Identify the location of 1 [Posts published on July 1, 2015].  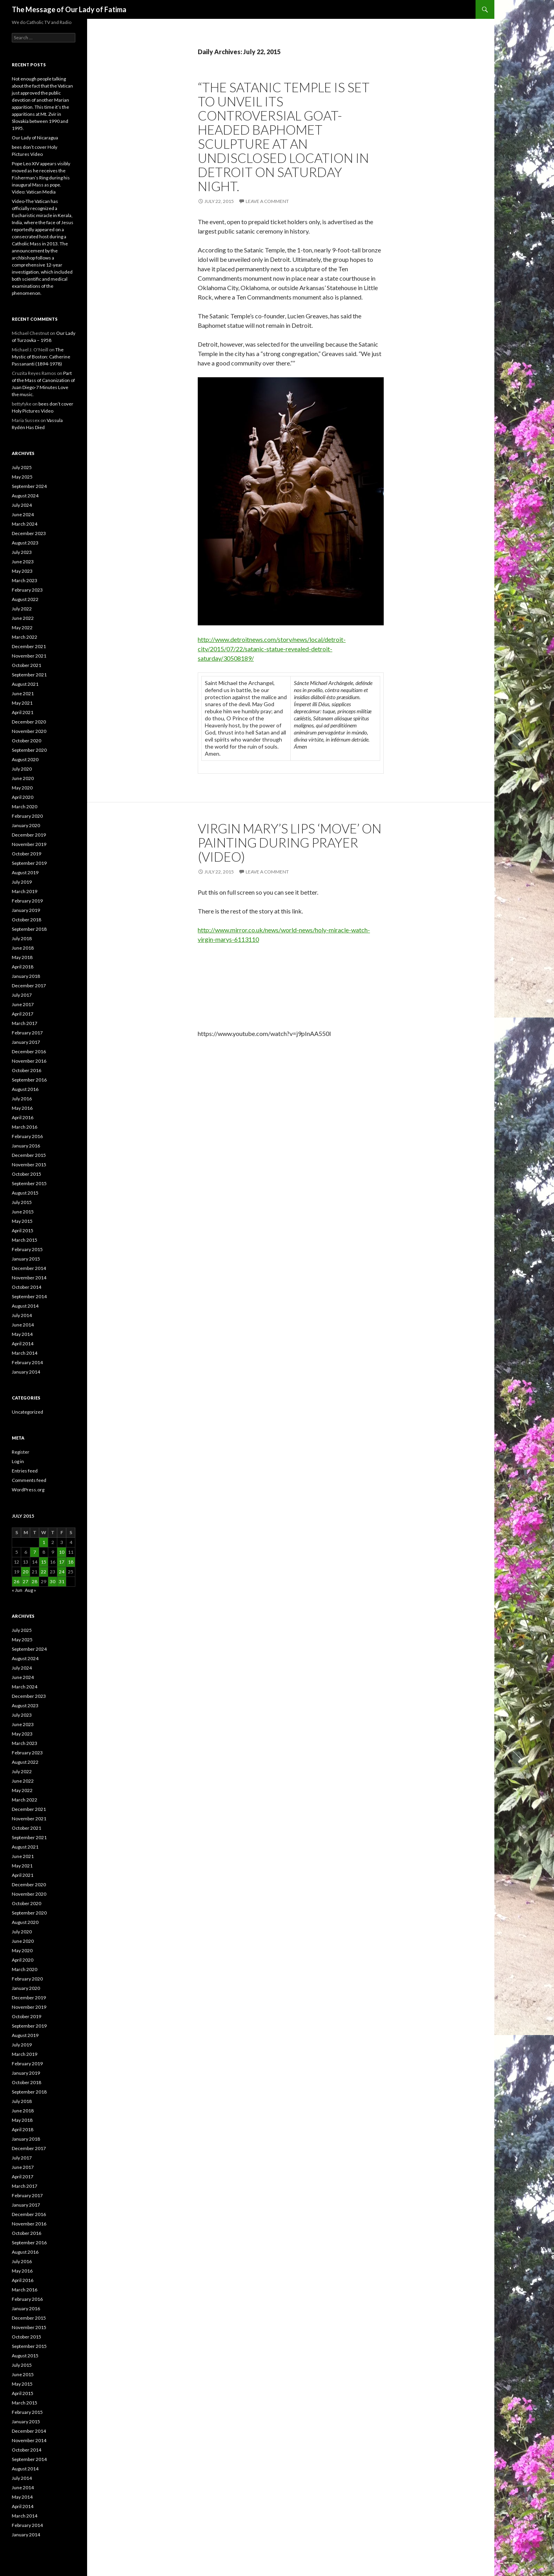
(43, 1542).